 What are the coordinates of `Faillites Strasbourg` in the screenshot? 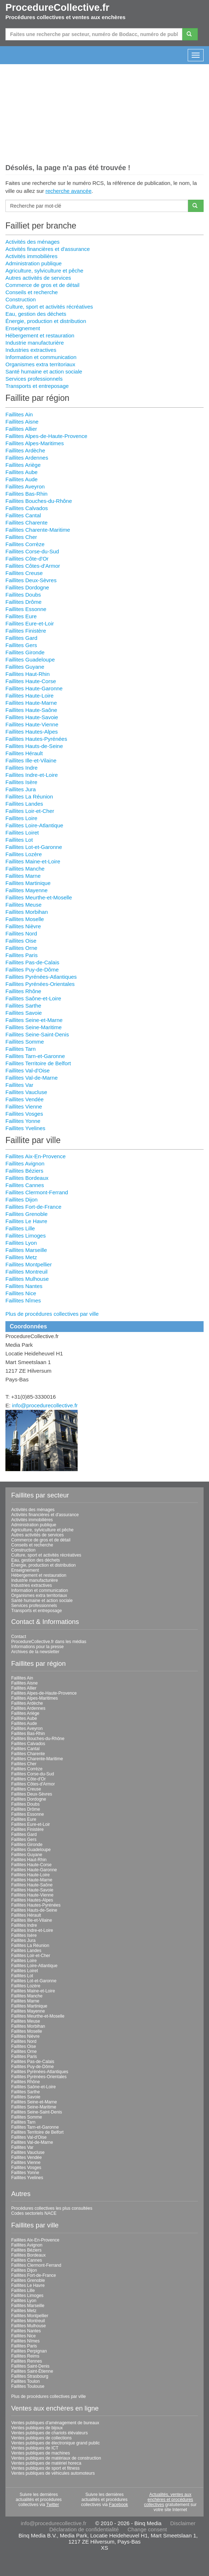 It's located at (29, 2376).